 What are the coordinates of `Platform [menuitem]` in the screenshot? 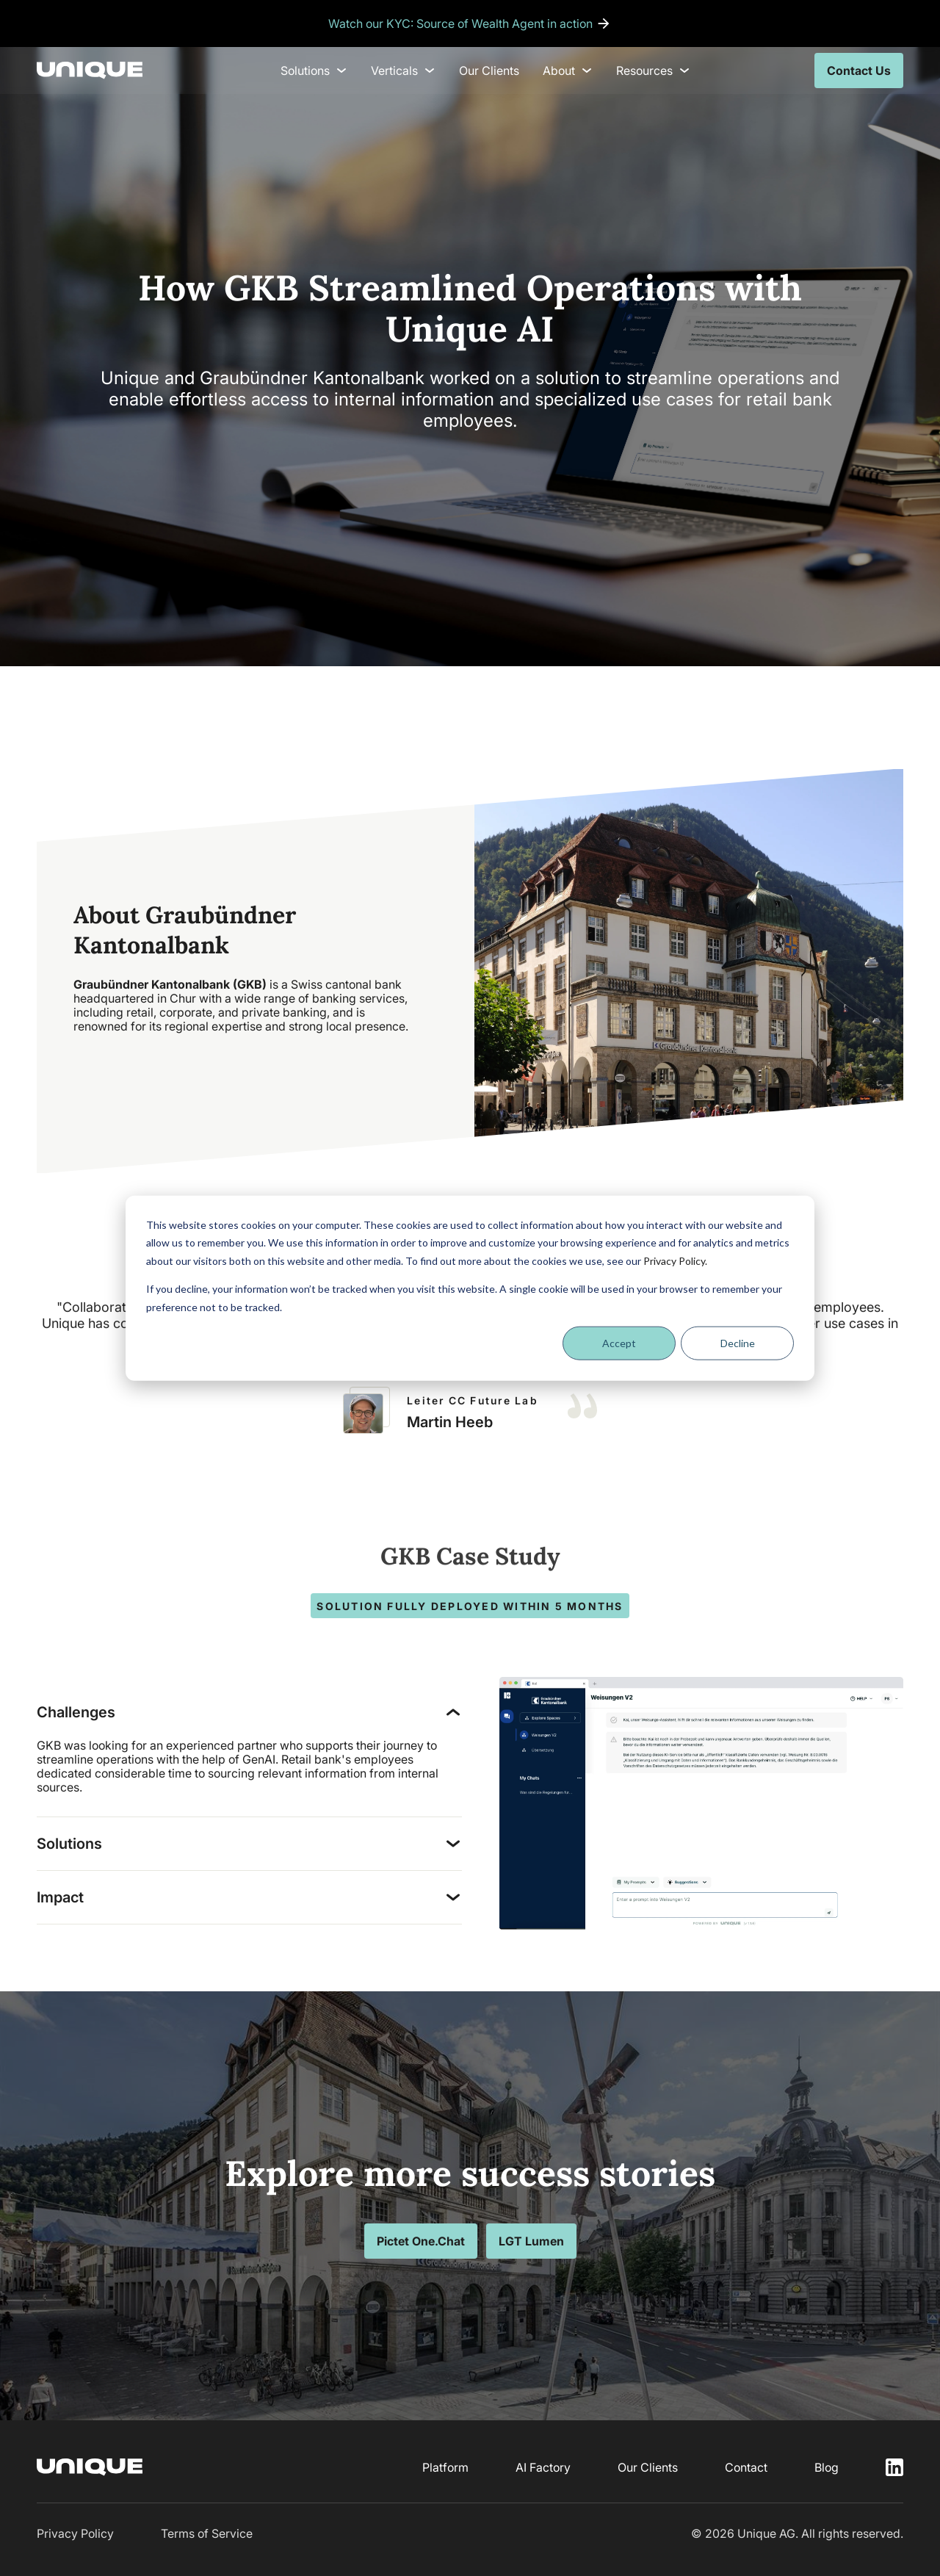 It's located at (445, 2467).